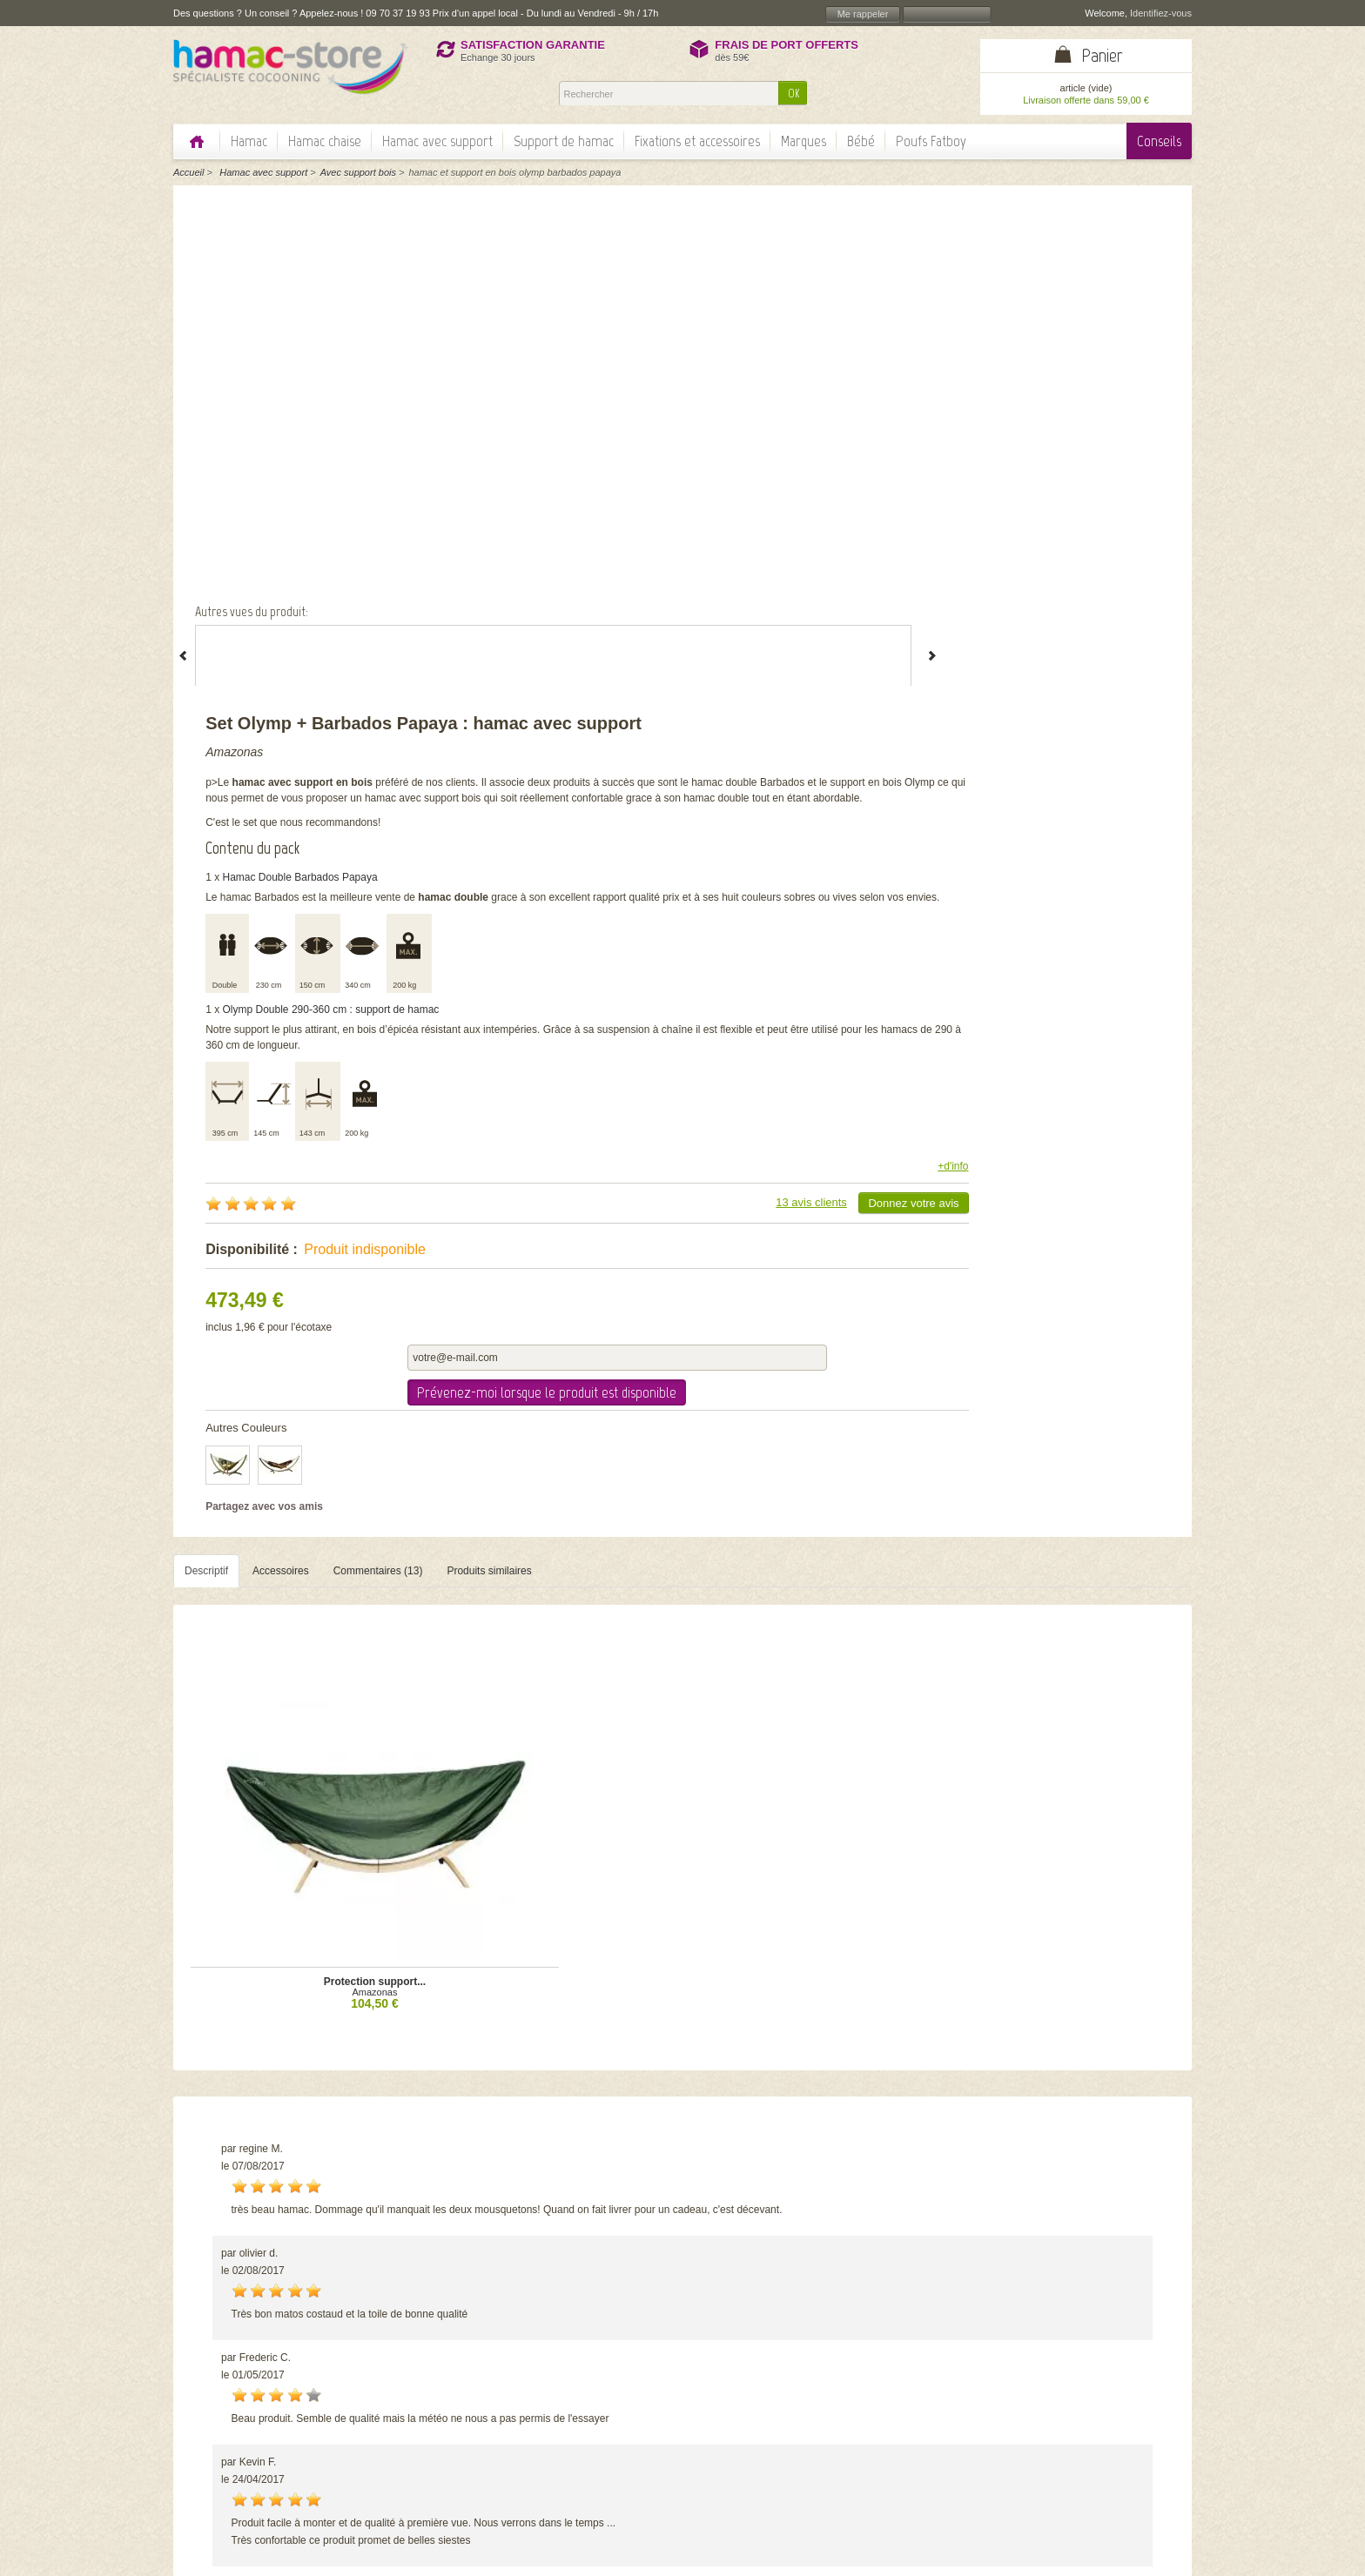  I want to click on Set Apollo + Lambada..., so click(808, 2101).